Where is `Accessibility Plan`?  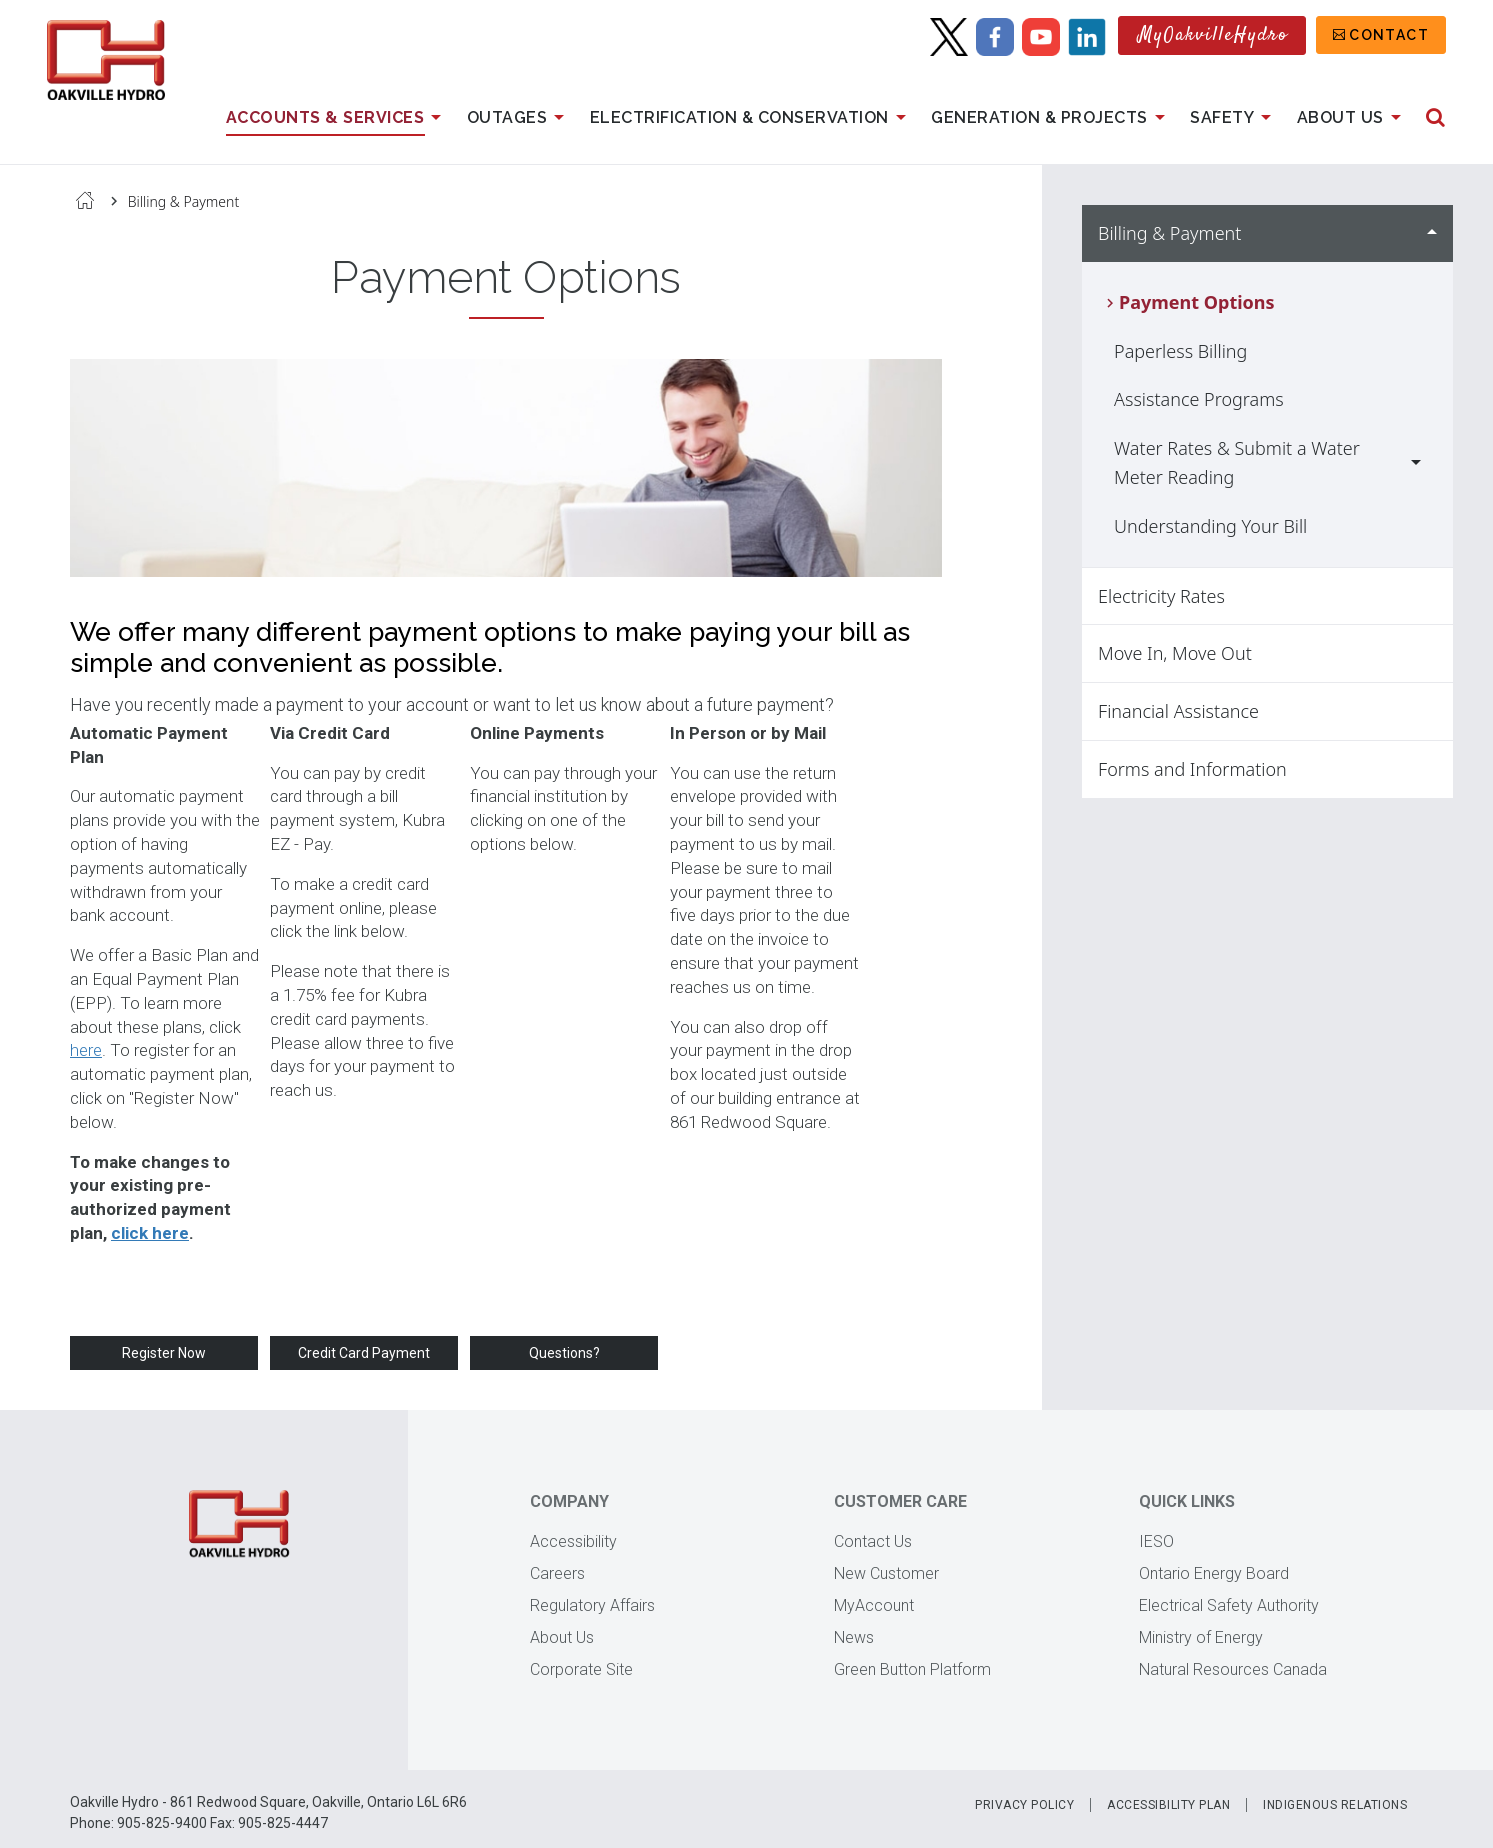 Accessibility Plan is located at coordinates (1168, 1805).